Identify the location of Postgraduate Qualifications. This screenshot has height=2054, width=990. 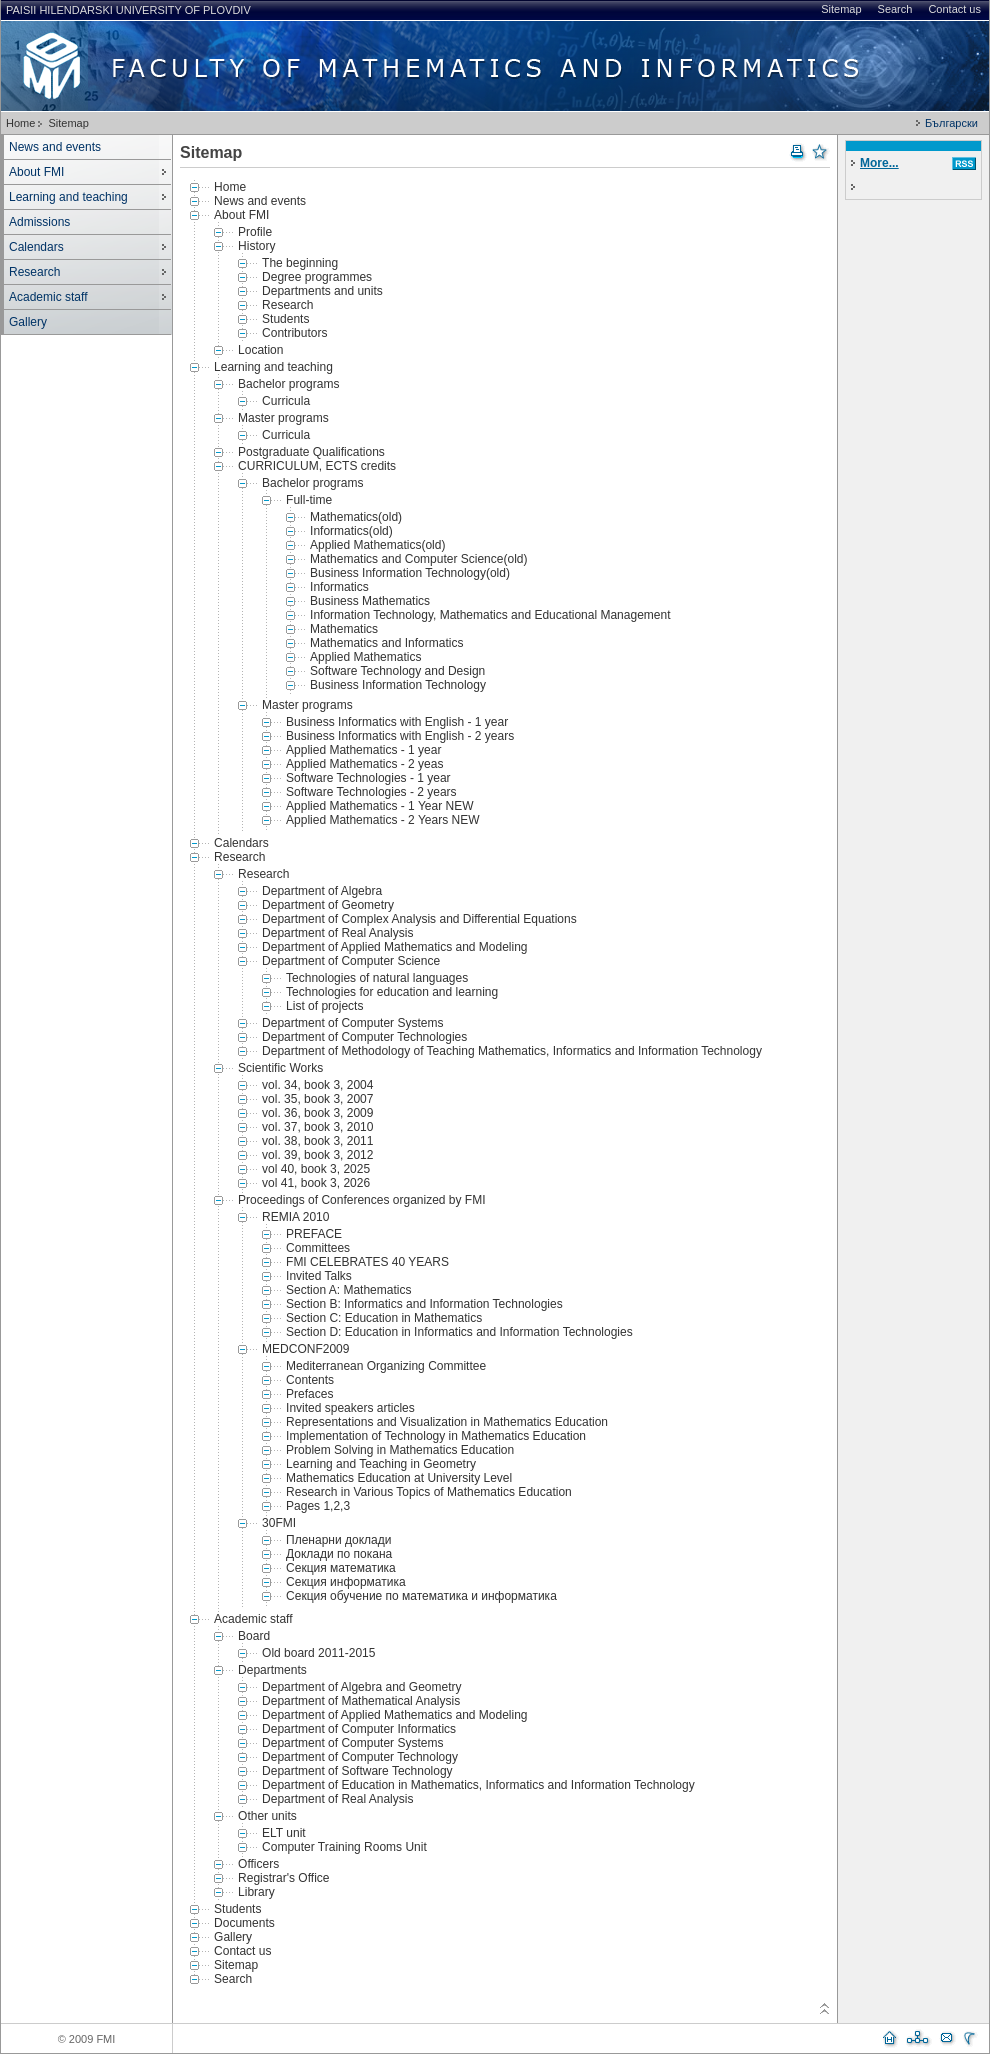
(311, 452).